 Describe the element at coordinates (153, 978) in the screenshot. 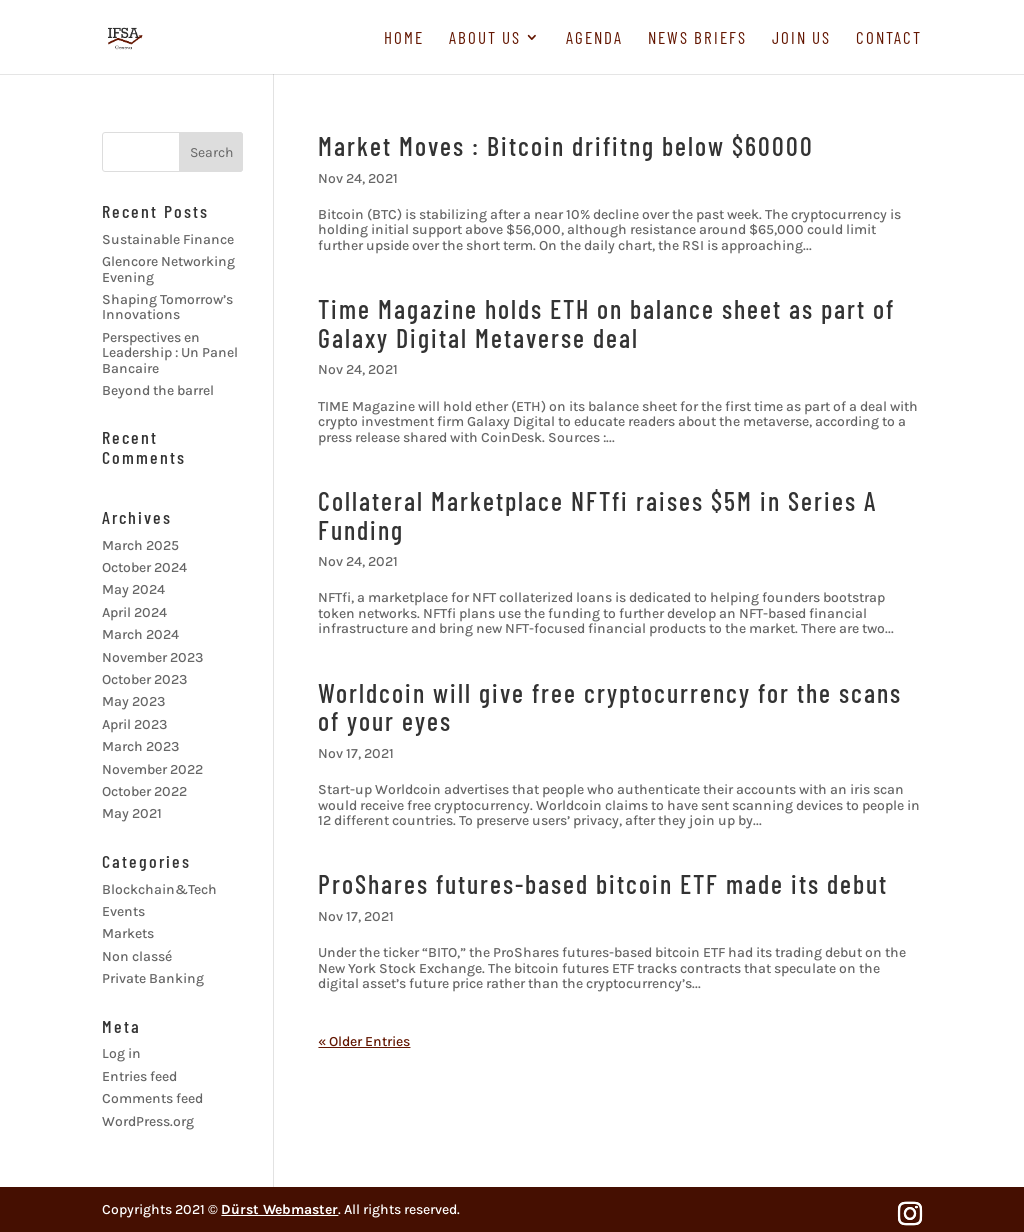

I see `Private Banking` at that location.